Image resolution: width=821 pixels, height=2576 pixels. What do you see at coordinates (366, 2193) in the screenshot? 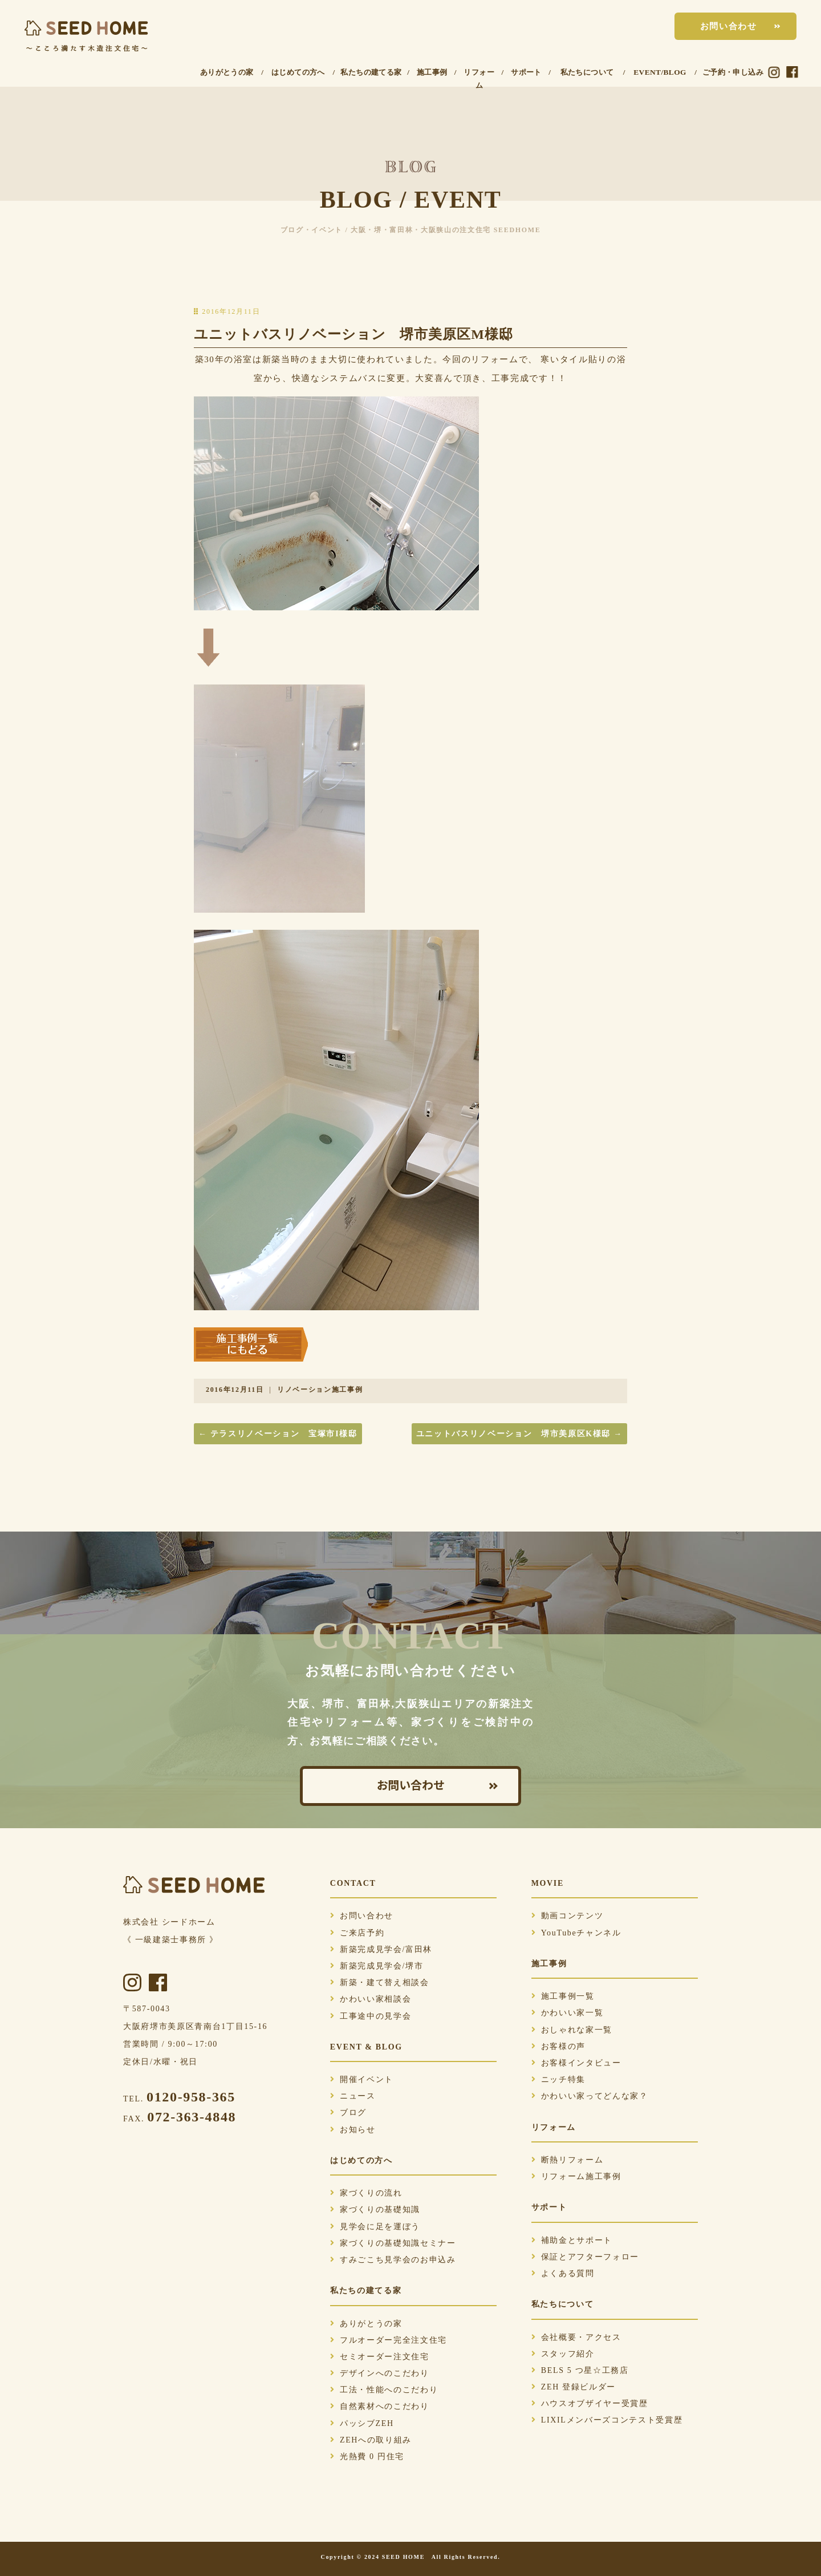
I see `家づくりの流れ` at bounding box center [366, 2193].